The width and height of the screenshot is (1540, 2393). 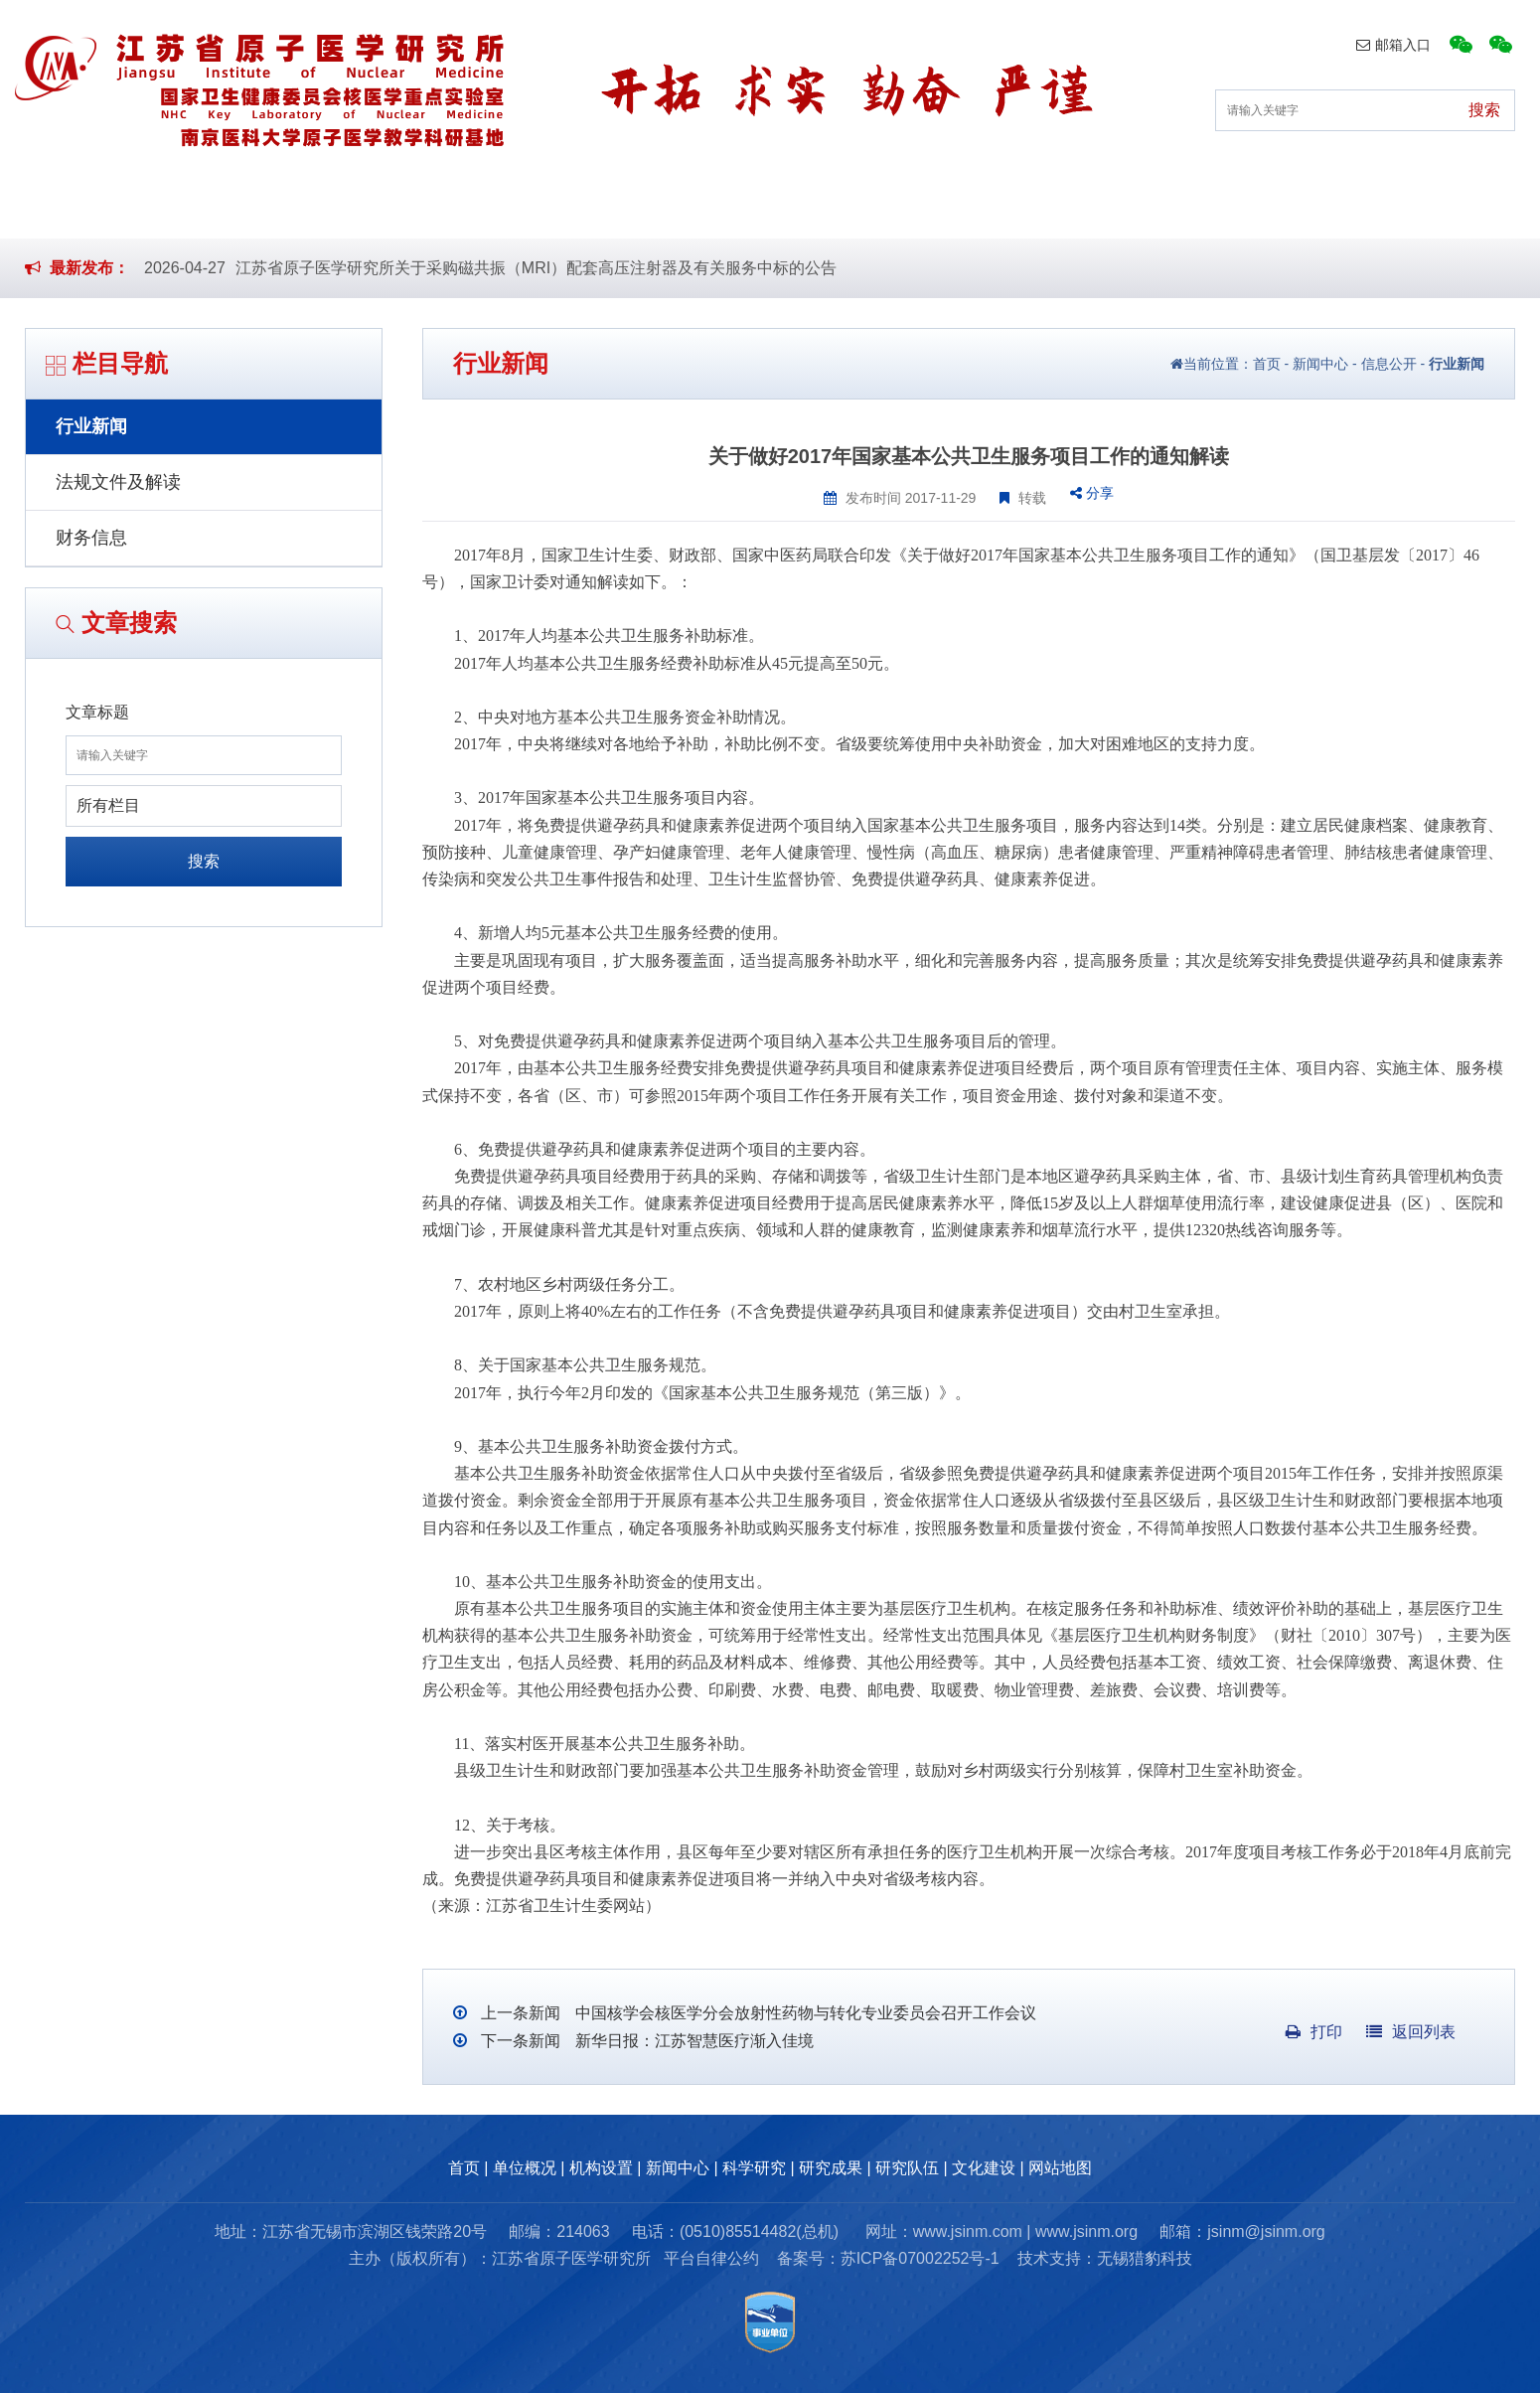 What do you see at coordinates (691, 2040) in the screenshot?
I see `新华日报：江苏智慧医疗渐入佳境` at bounding box center [691, 2040].